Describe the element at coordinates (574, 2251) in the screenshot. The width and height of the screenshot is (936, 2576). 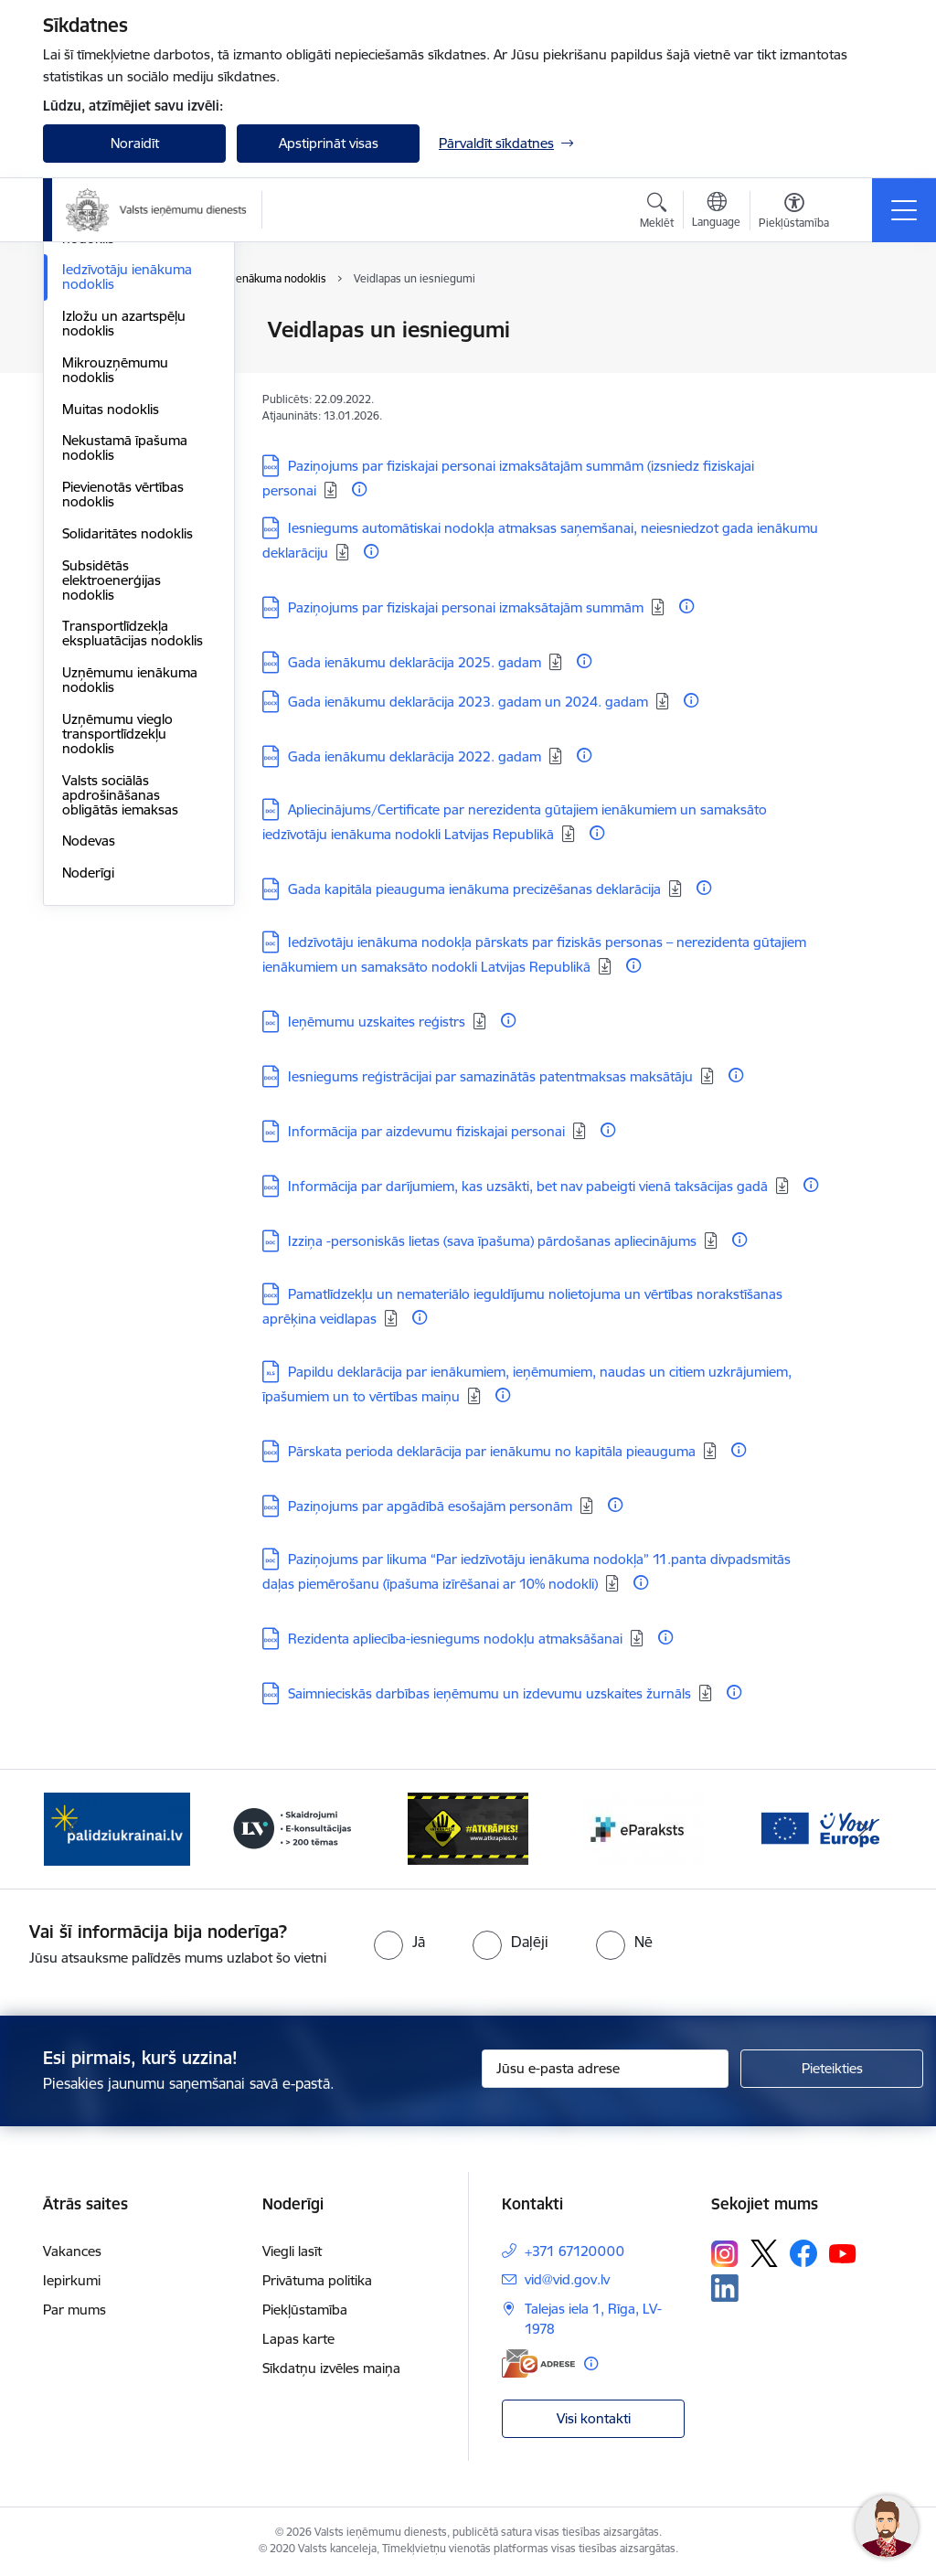
I see `+371 67120000 [Tālruņa numurs: +371 67120000]` at that location.